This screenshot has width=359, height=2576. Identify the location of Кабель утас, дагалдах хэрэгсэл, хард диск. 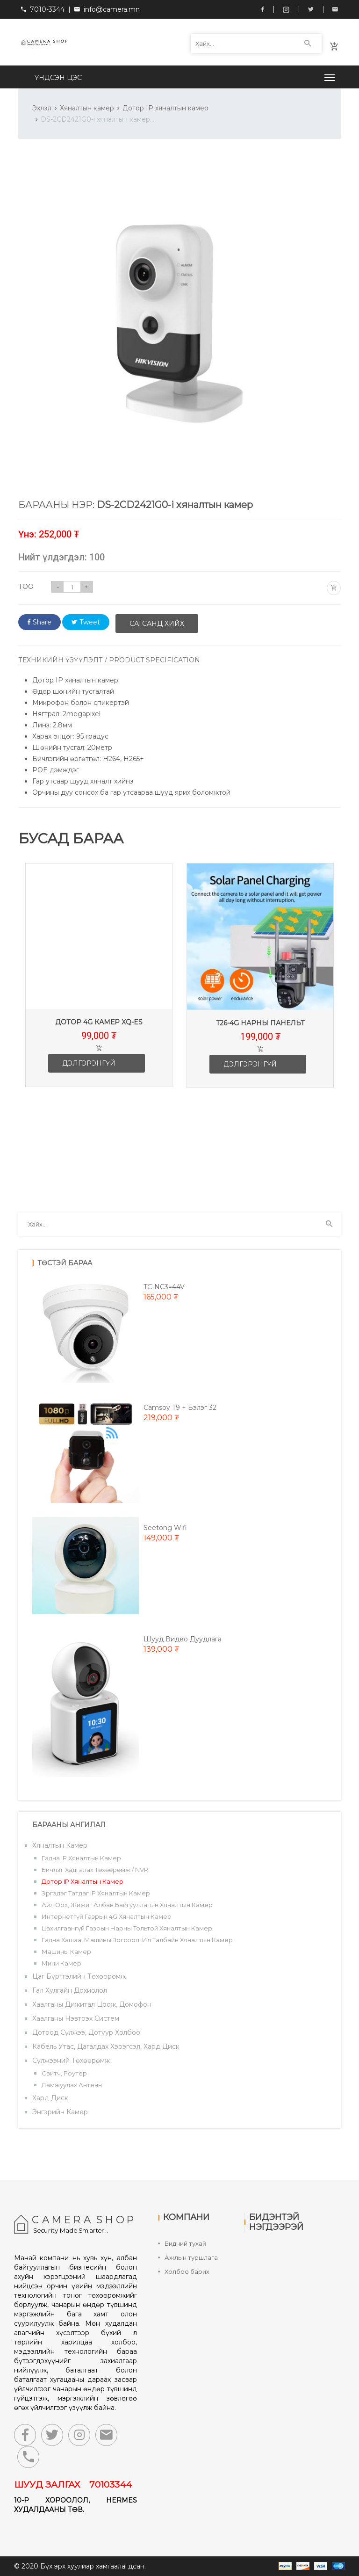
(106, 2046).